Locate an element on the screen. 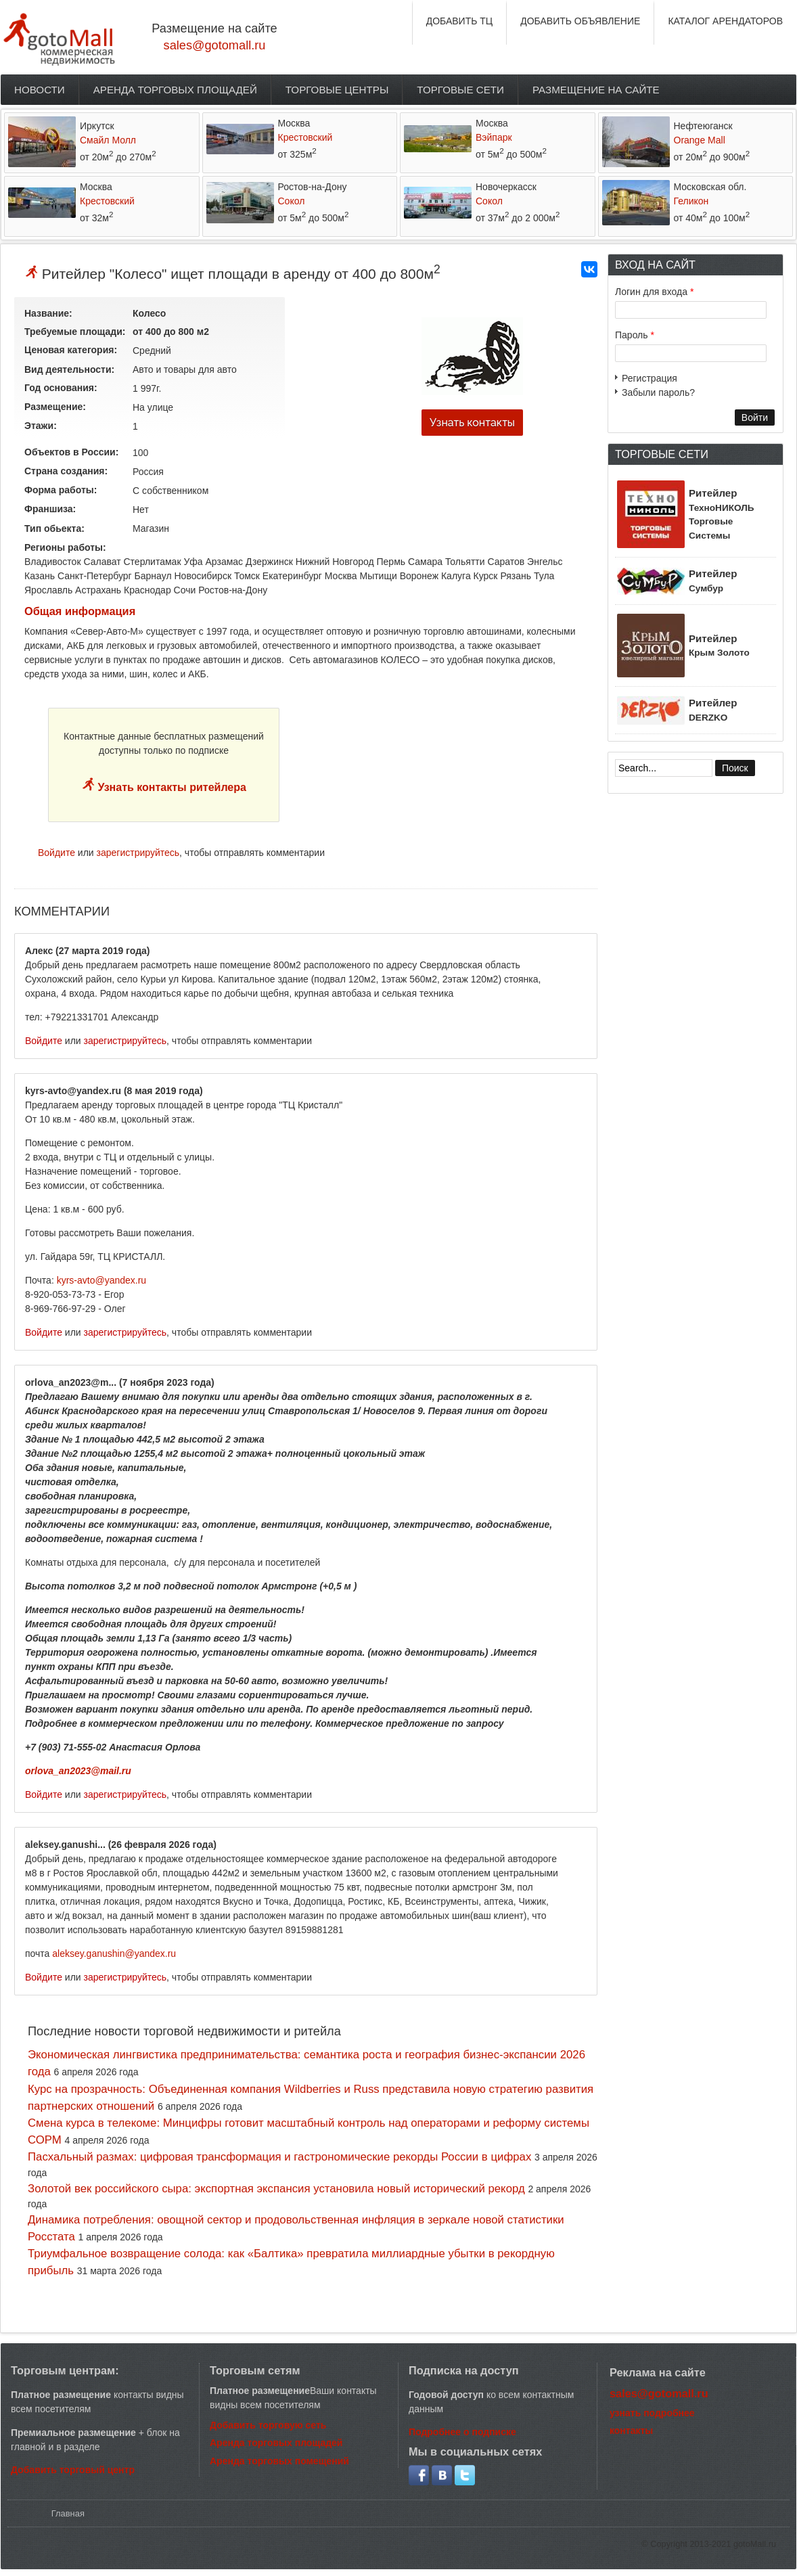  Добавить торговую сеть is located at coordinates (268, 2425).